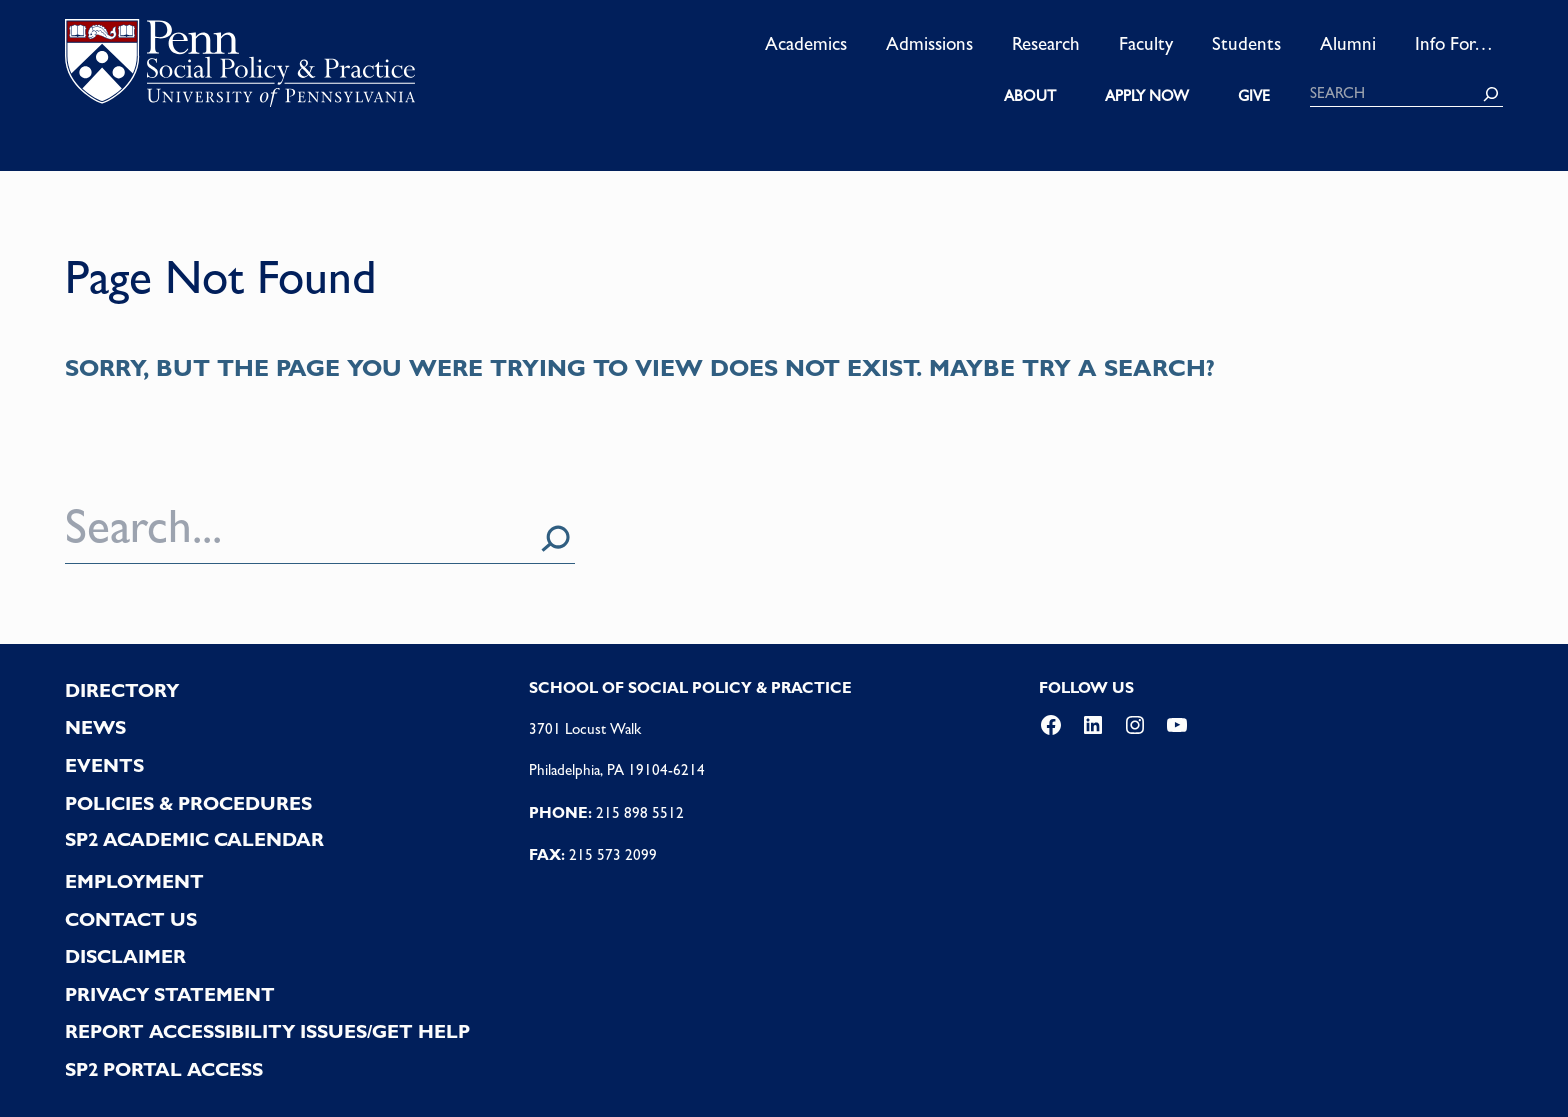 The height and width of the screenshot is (1117, 1568). I want to click on Admissions, so click(929, 43).